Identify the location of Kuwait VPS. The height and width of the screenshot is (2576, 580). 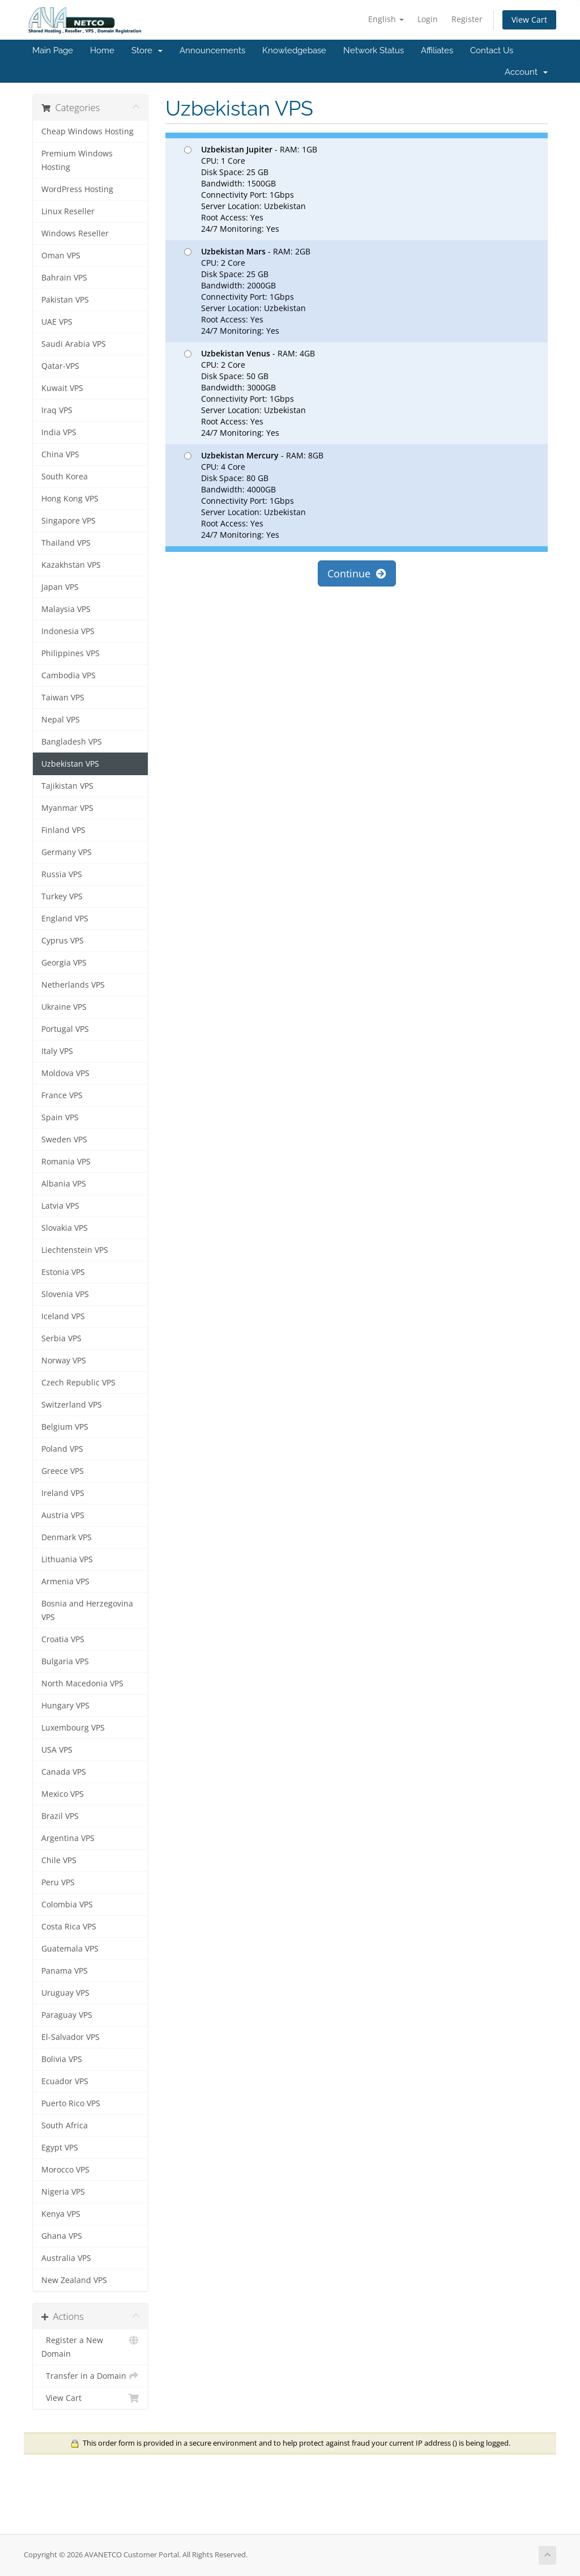
(62, 388).